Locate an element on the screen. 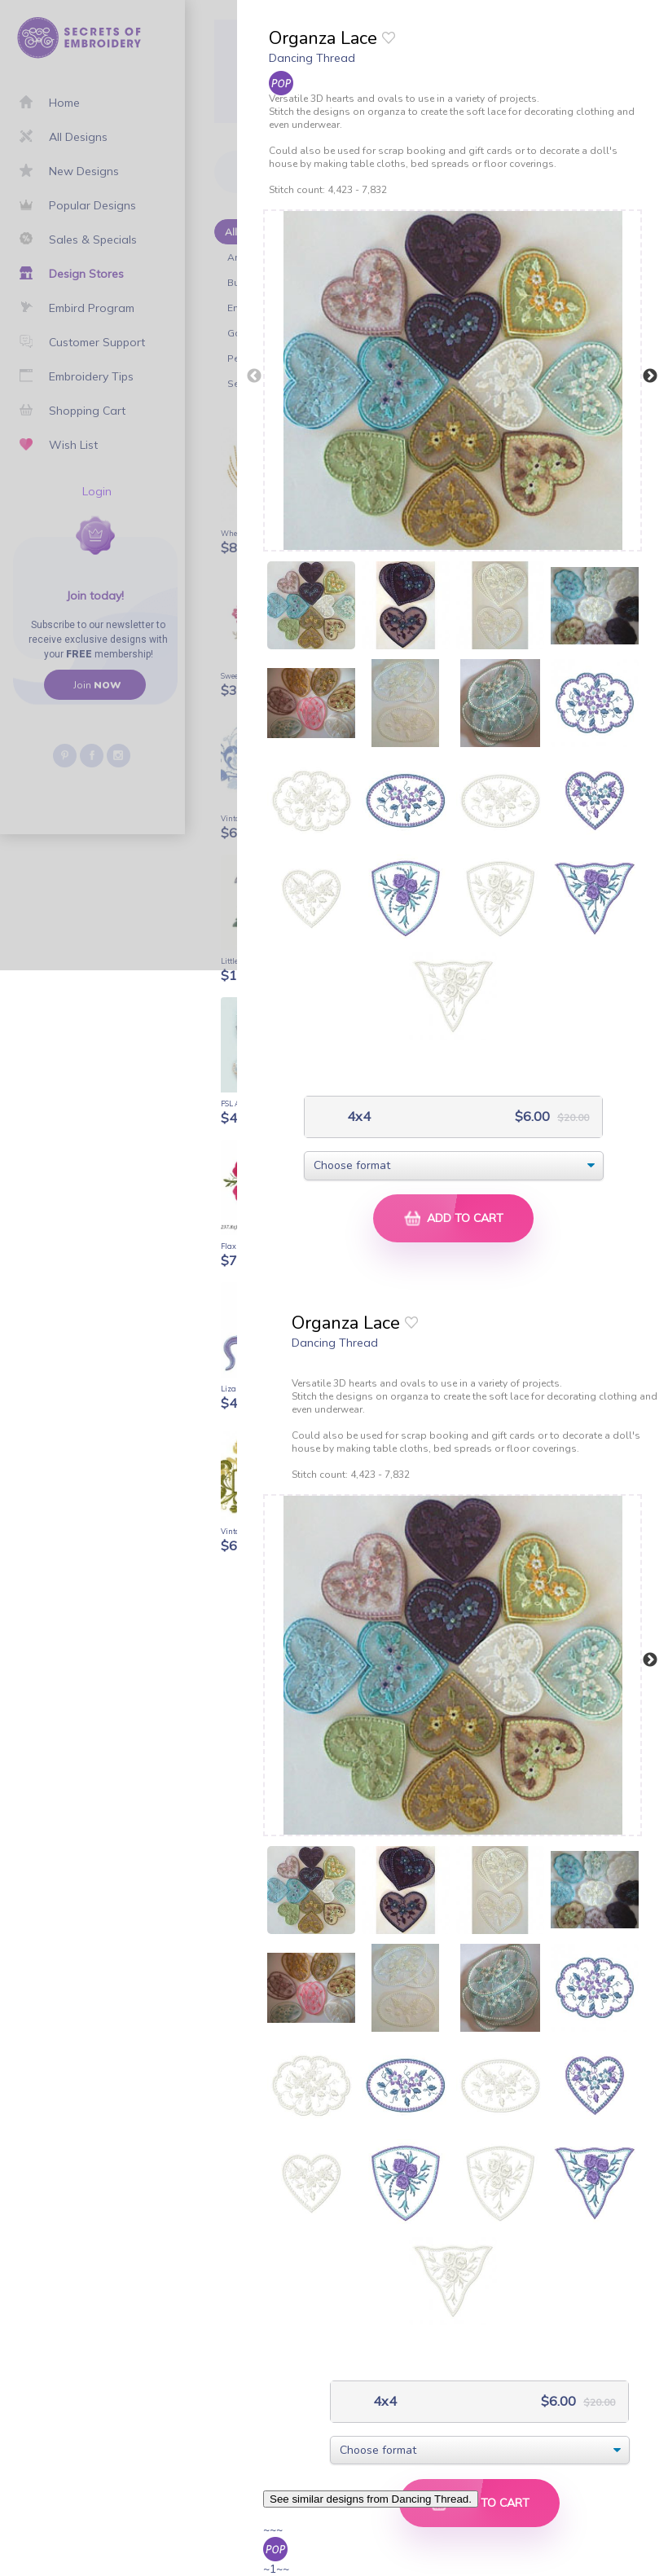 Image resolution: width=668 pixels, height=2576 pixels. See similar designs from Dancing Thread. is located at coordinates (371, 2499).